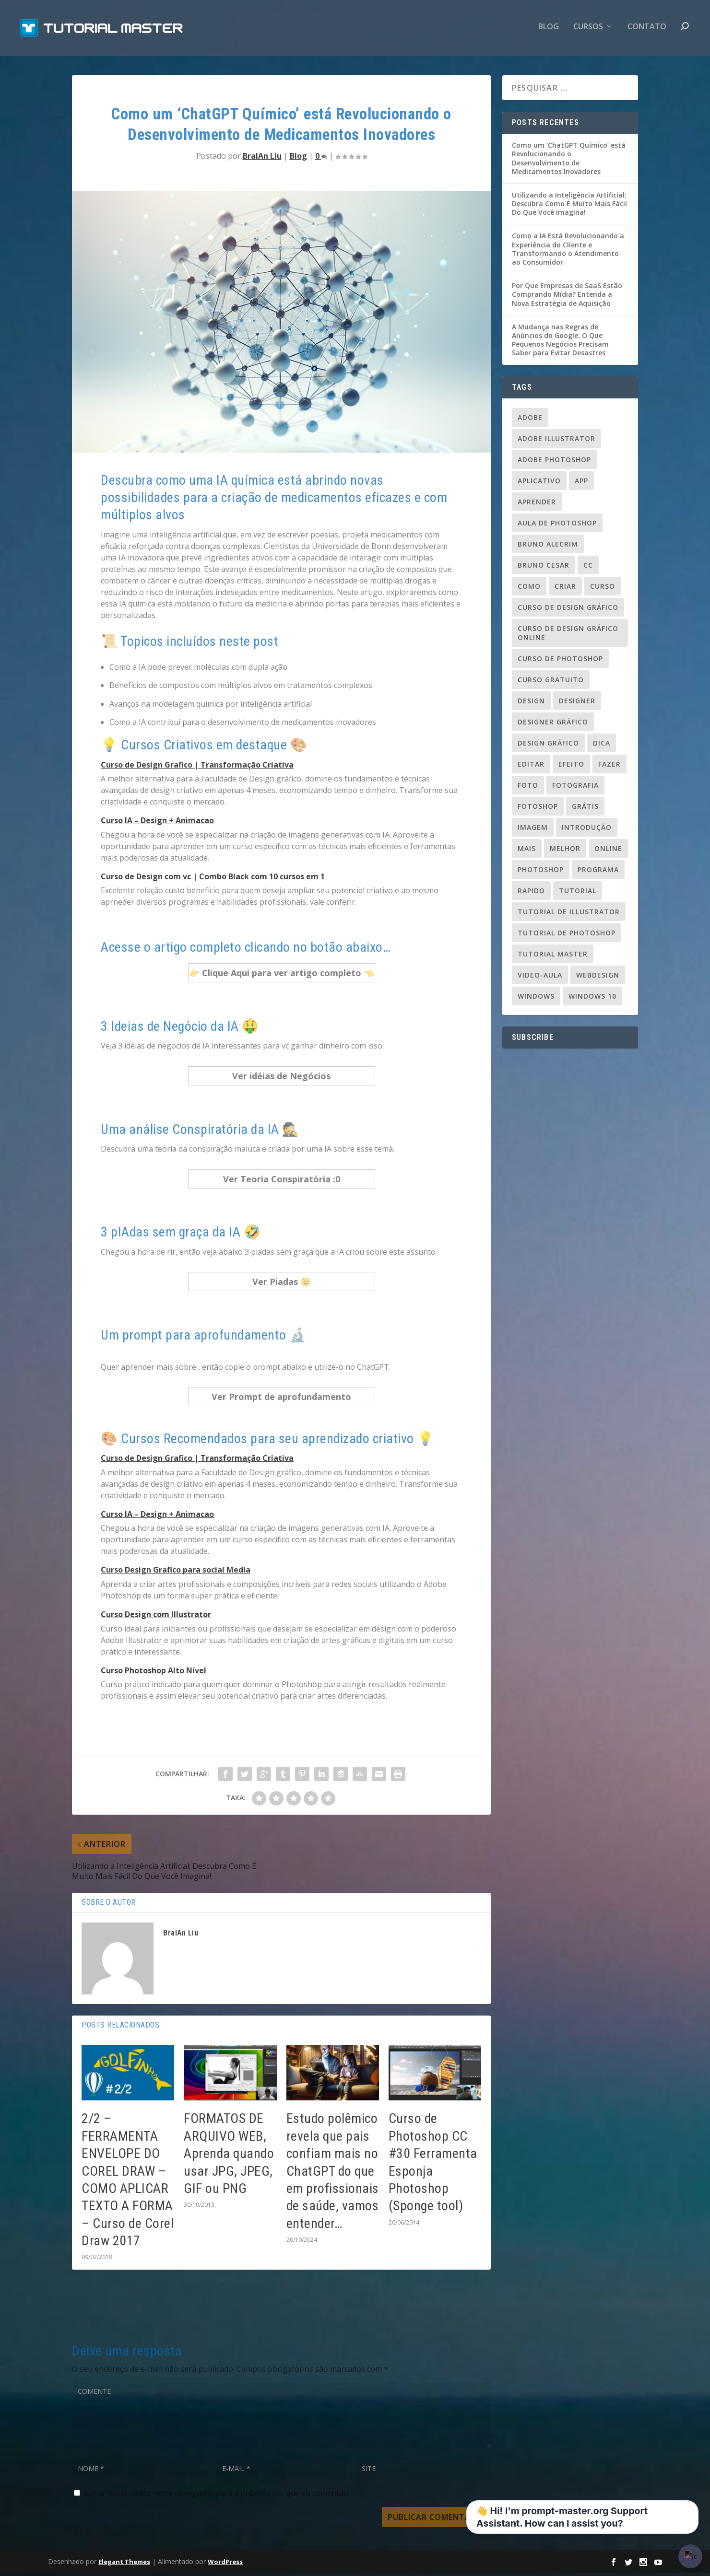 The height and width of the screenshot is (2576, 710). I want to click on BraIAn Liu, so click(262, 159).